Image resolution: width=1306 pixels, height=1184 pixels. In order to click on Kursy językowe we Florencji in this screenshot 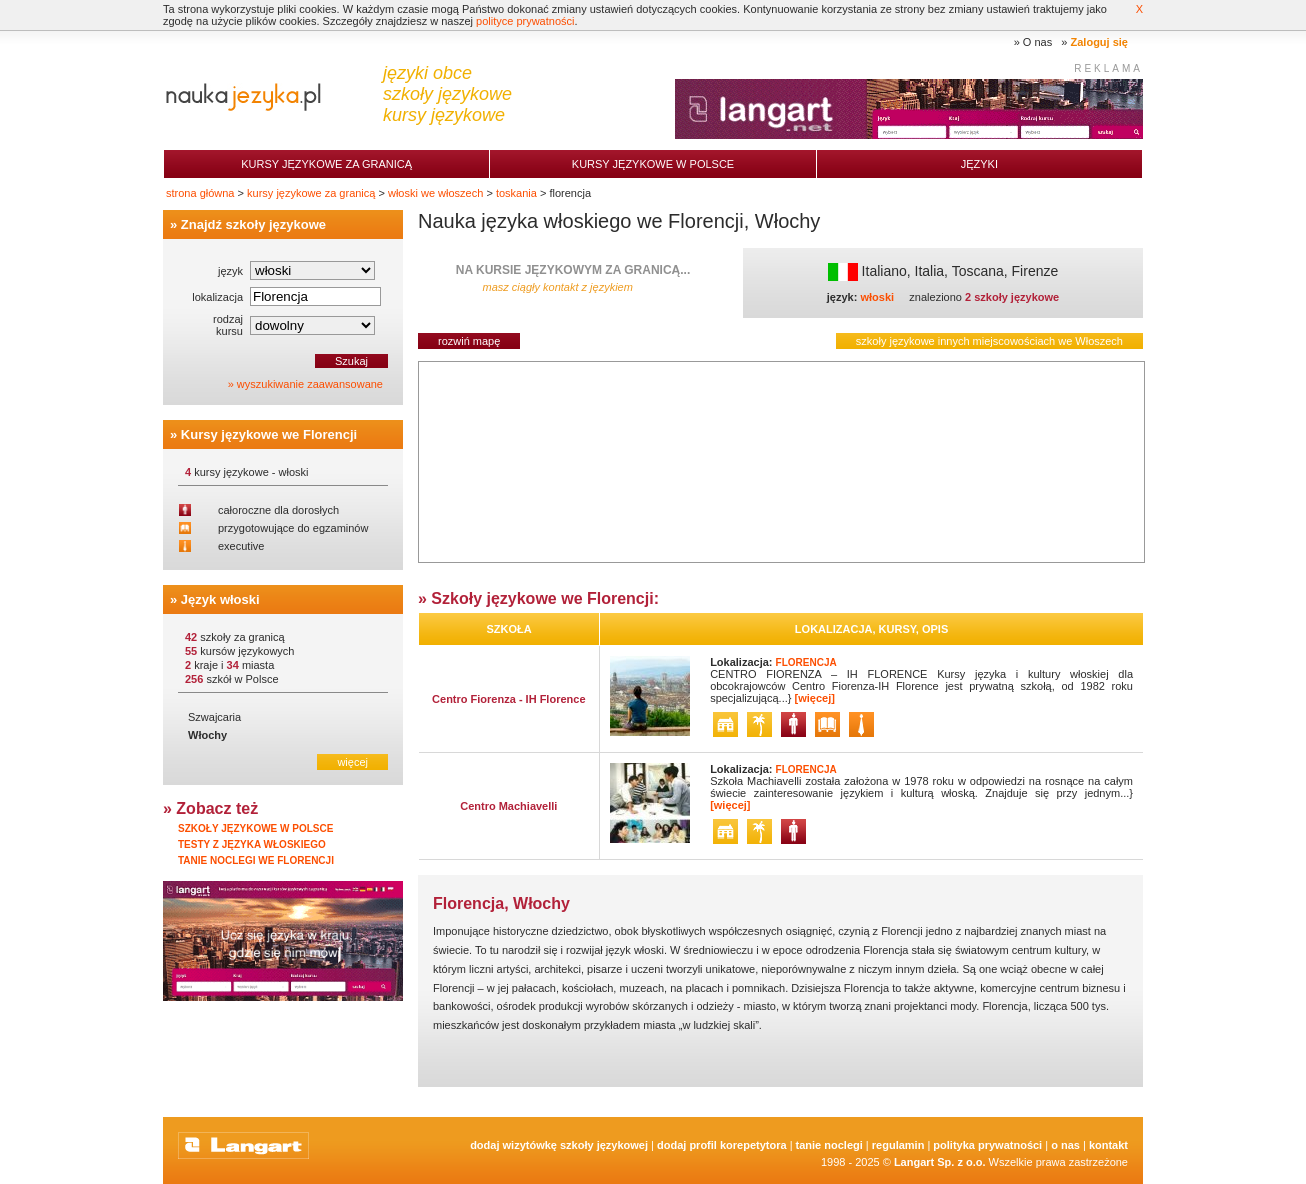, I will do `click(269, 434)`.